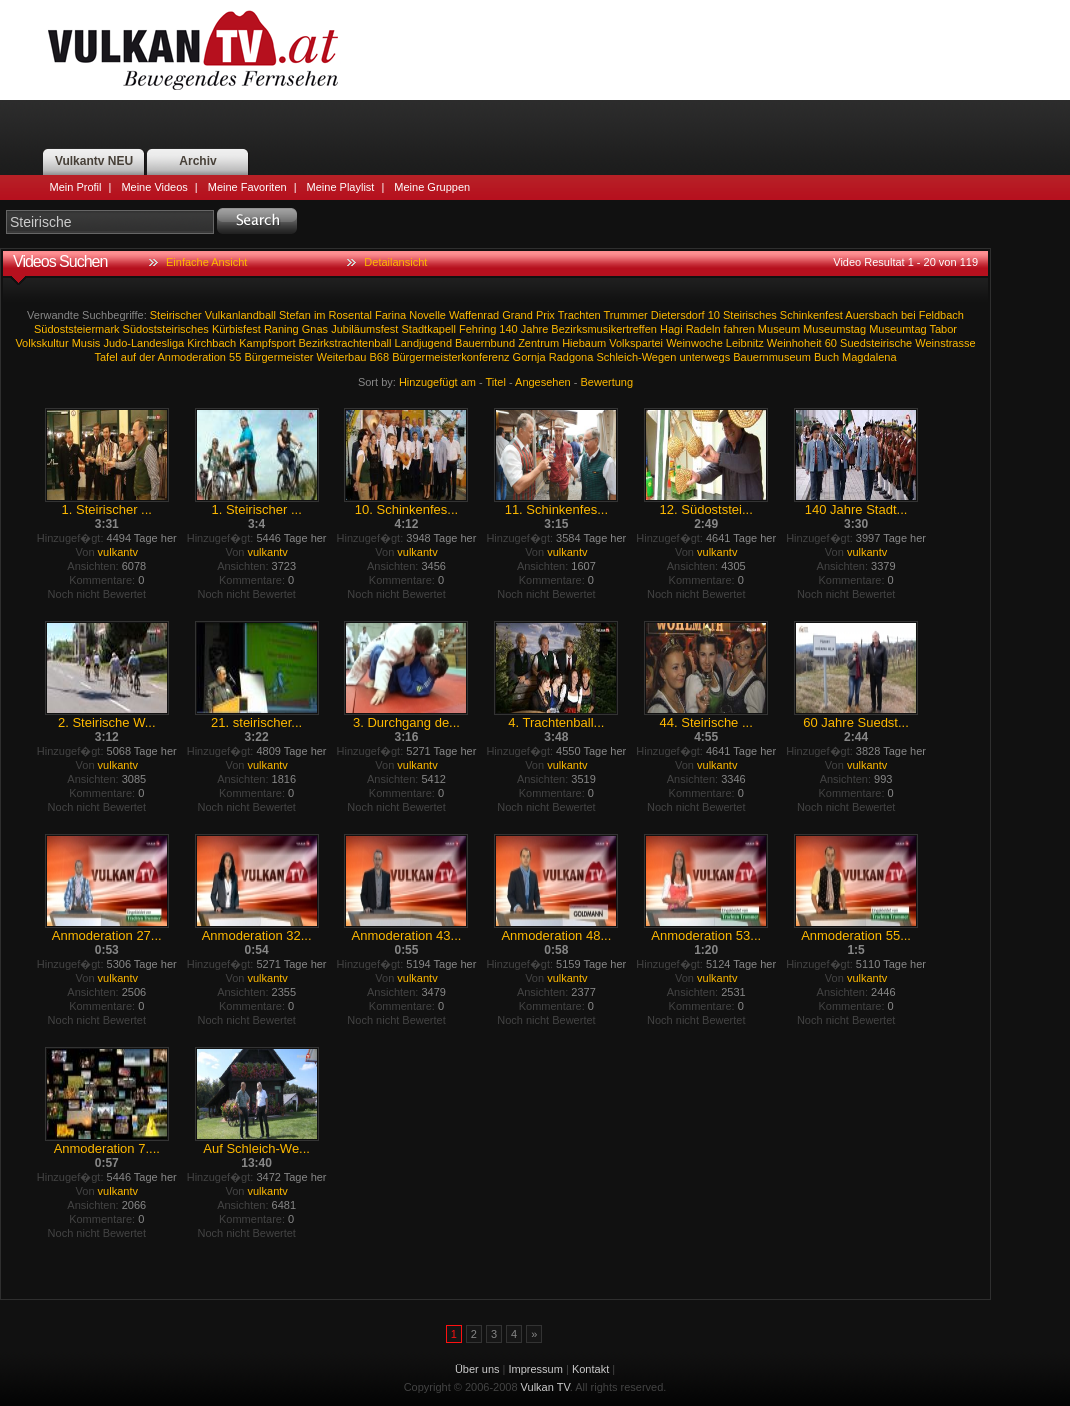 The height and width of the screenshot is (1406, 1070). What do you see at coordinates (626, 315) in the screenshot?
I see `Trummer` at bounding box center [626, 315].